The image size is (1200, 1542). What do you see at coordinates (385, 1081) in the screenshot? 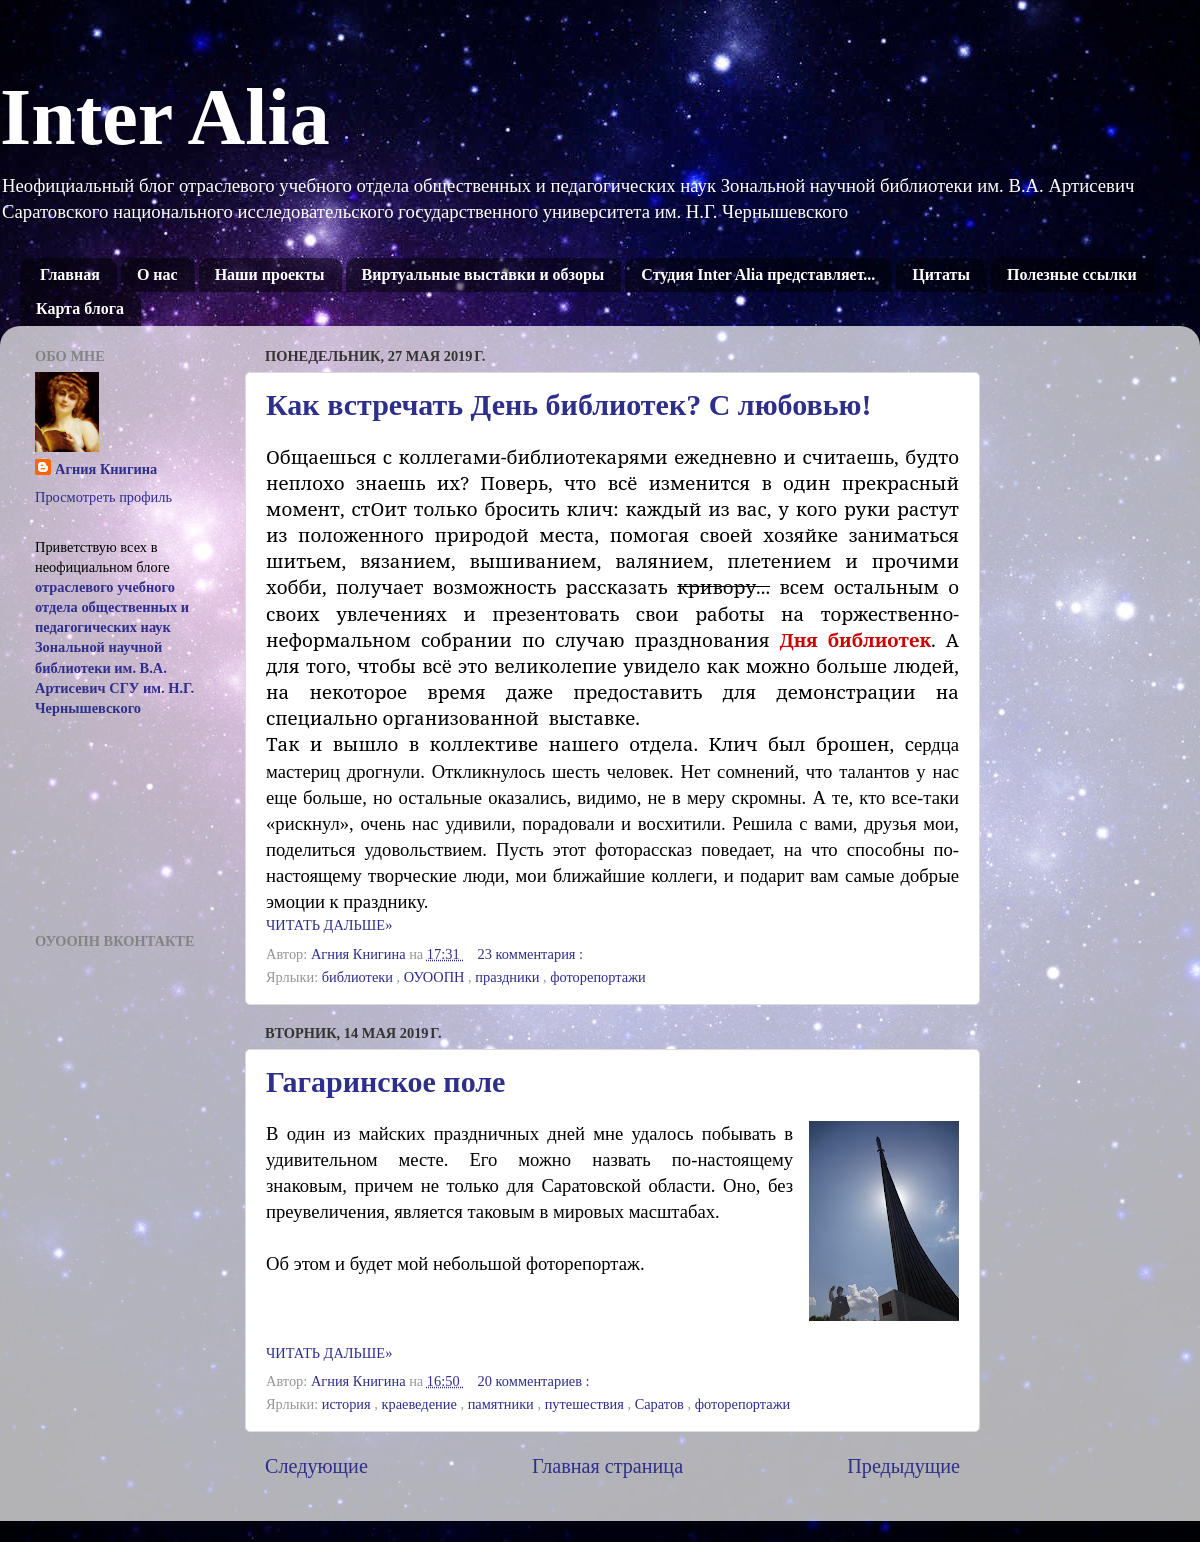
I see `Гагаринское поле` at bounding box center [385, 1081].